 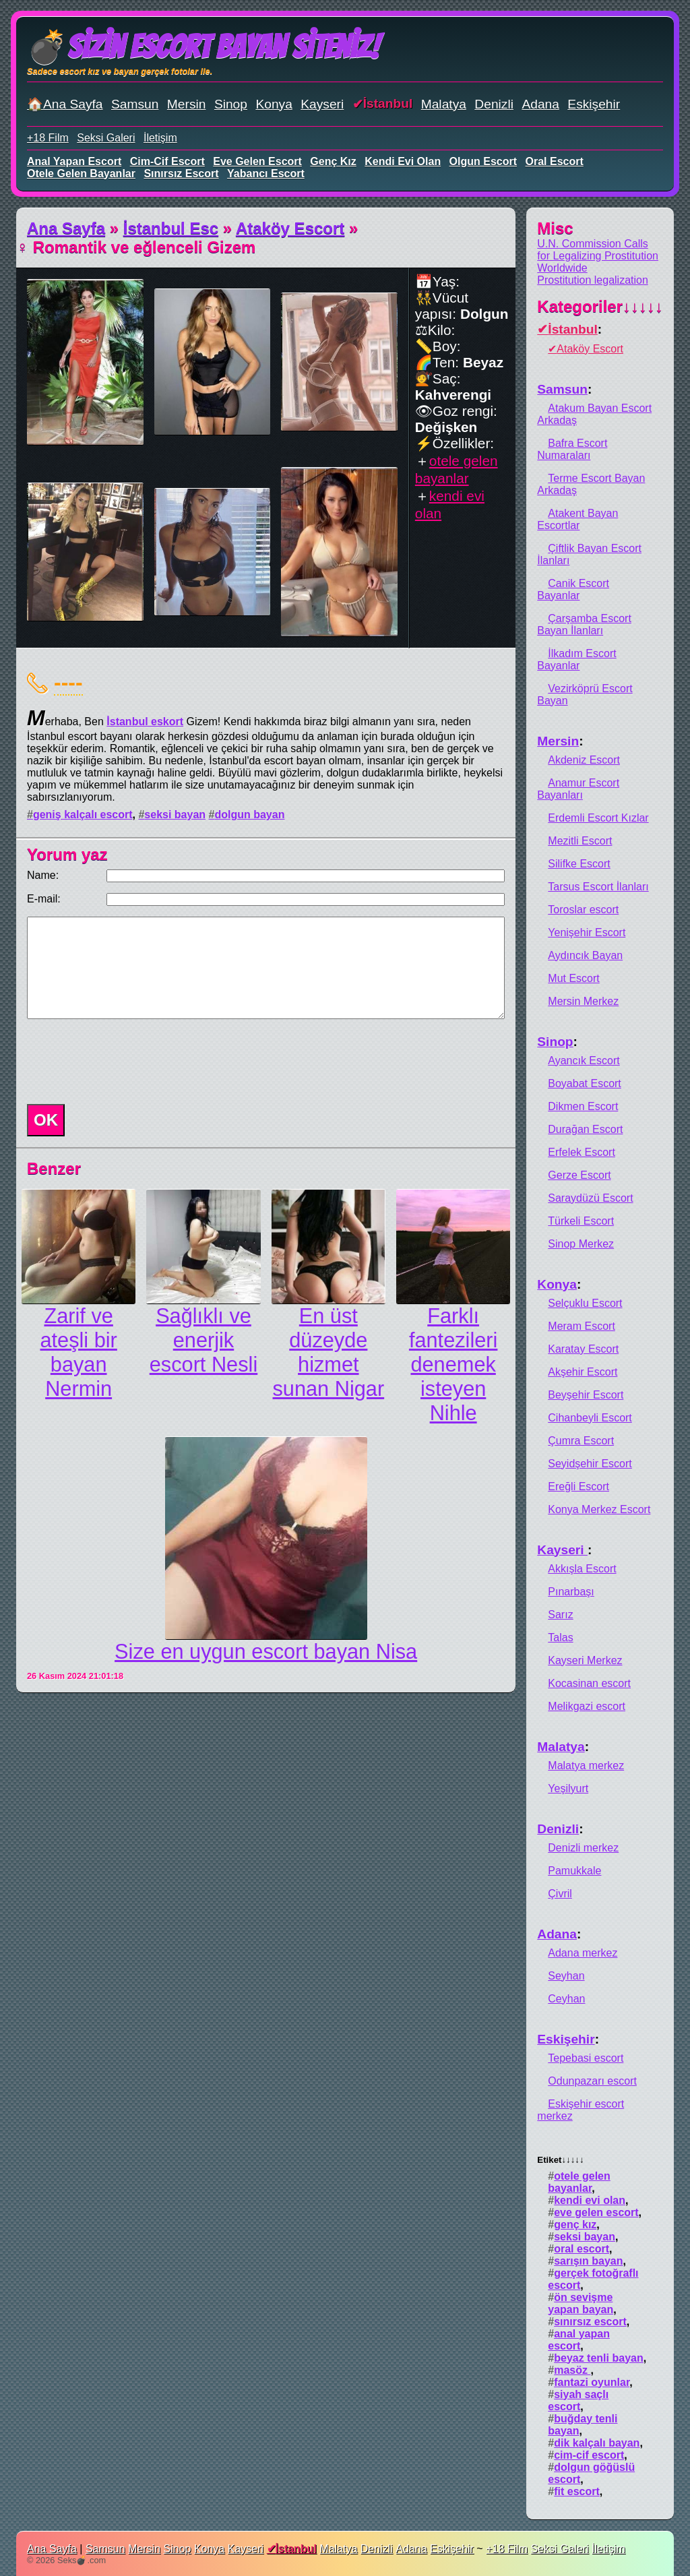 I want to click on Çumra Escort, so click(x=581, y=1440).